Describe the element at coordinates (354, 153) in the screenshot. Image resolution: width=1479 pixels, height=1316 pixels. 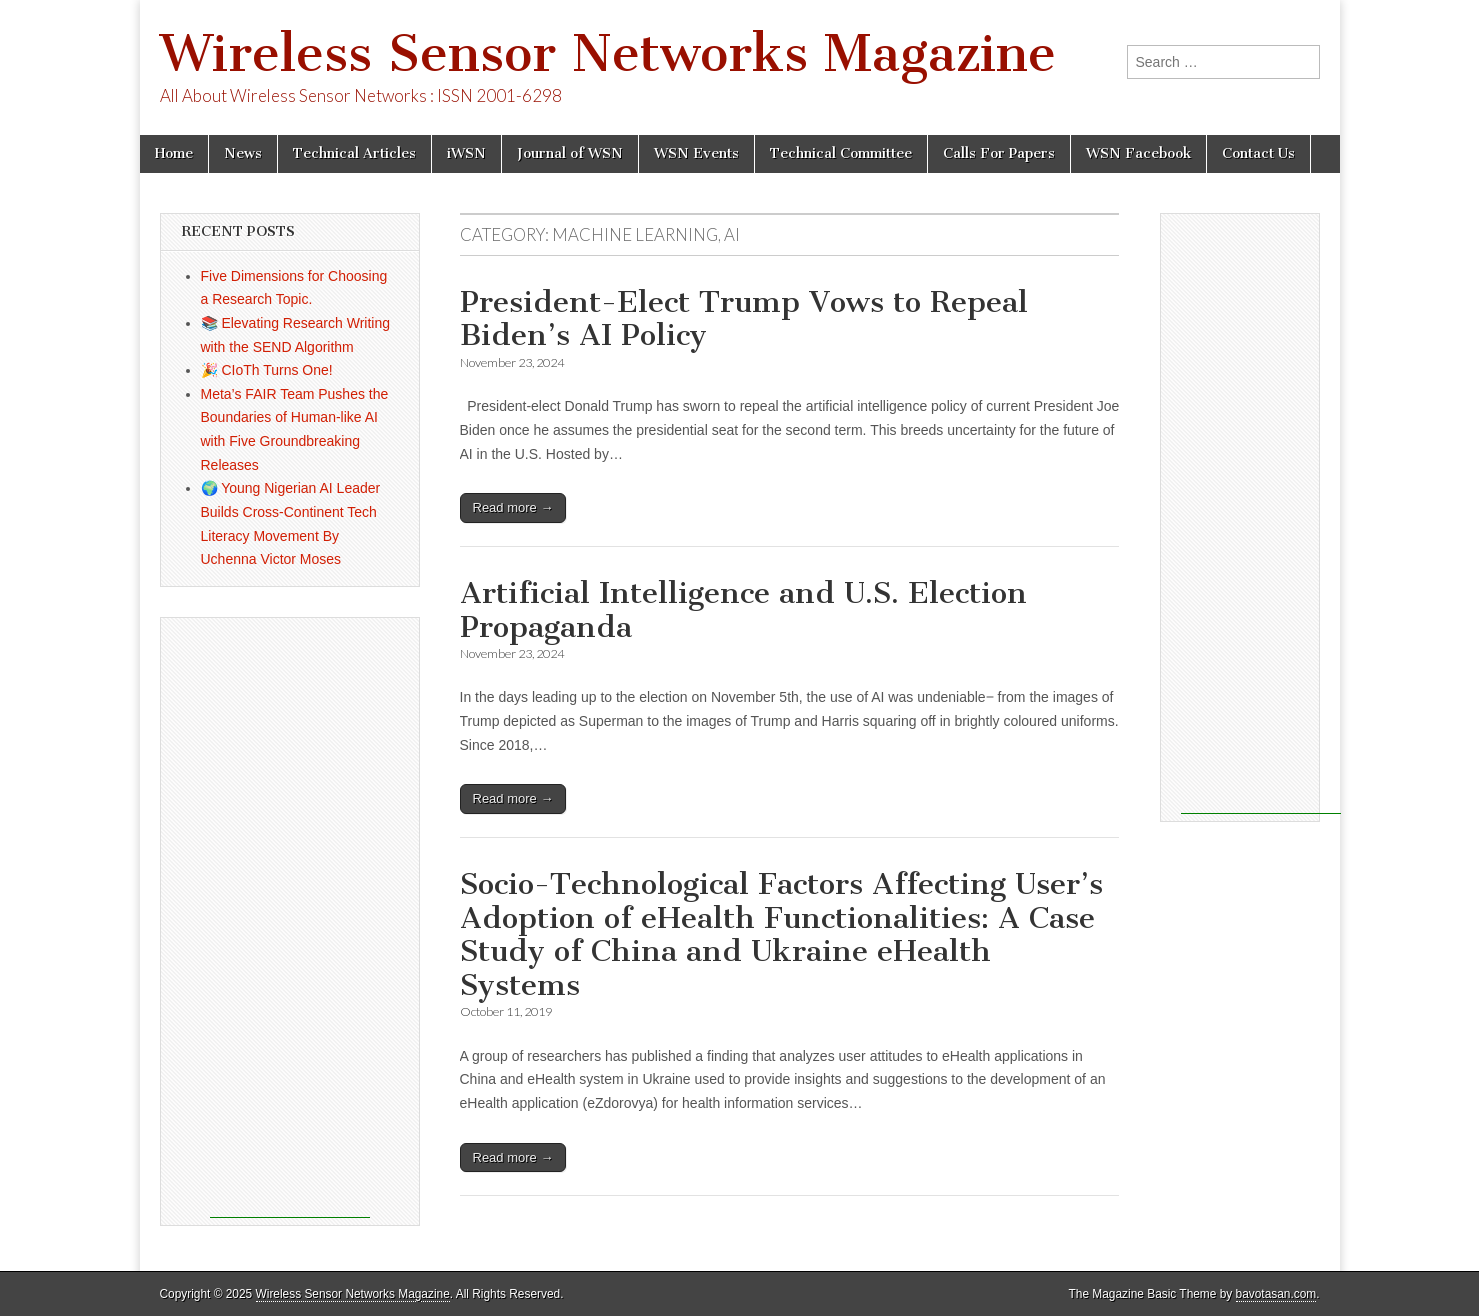
I see `Technical Articles` at that location.